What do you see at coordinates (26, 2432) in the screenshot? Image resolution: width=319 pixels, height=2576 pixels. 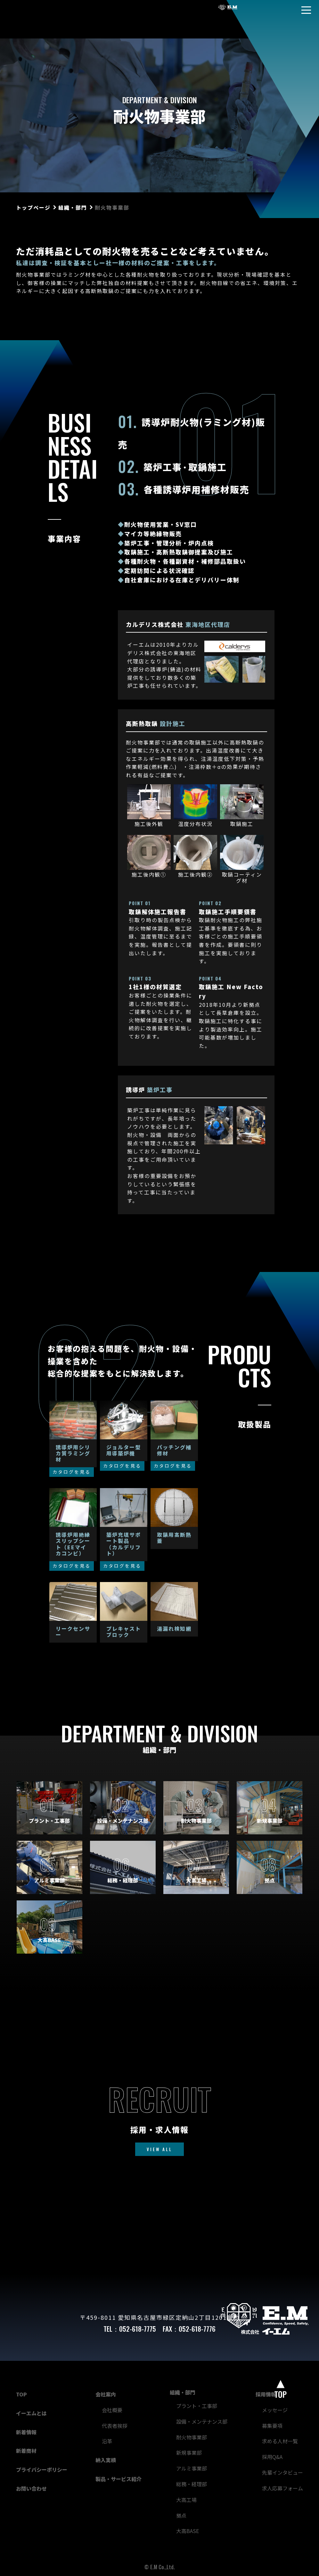 I see `新着情報` at bounding box center [26, 2432].